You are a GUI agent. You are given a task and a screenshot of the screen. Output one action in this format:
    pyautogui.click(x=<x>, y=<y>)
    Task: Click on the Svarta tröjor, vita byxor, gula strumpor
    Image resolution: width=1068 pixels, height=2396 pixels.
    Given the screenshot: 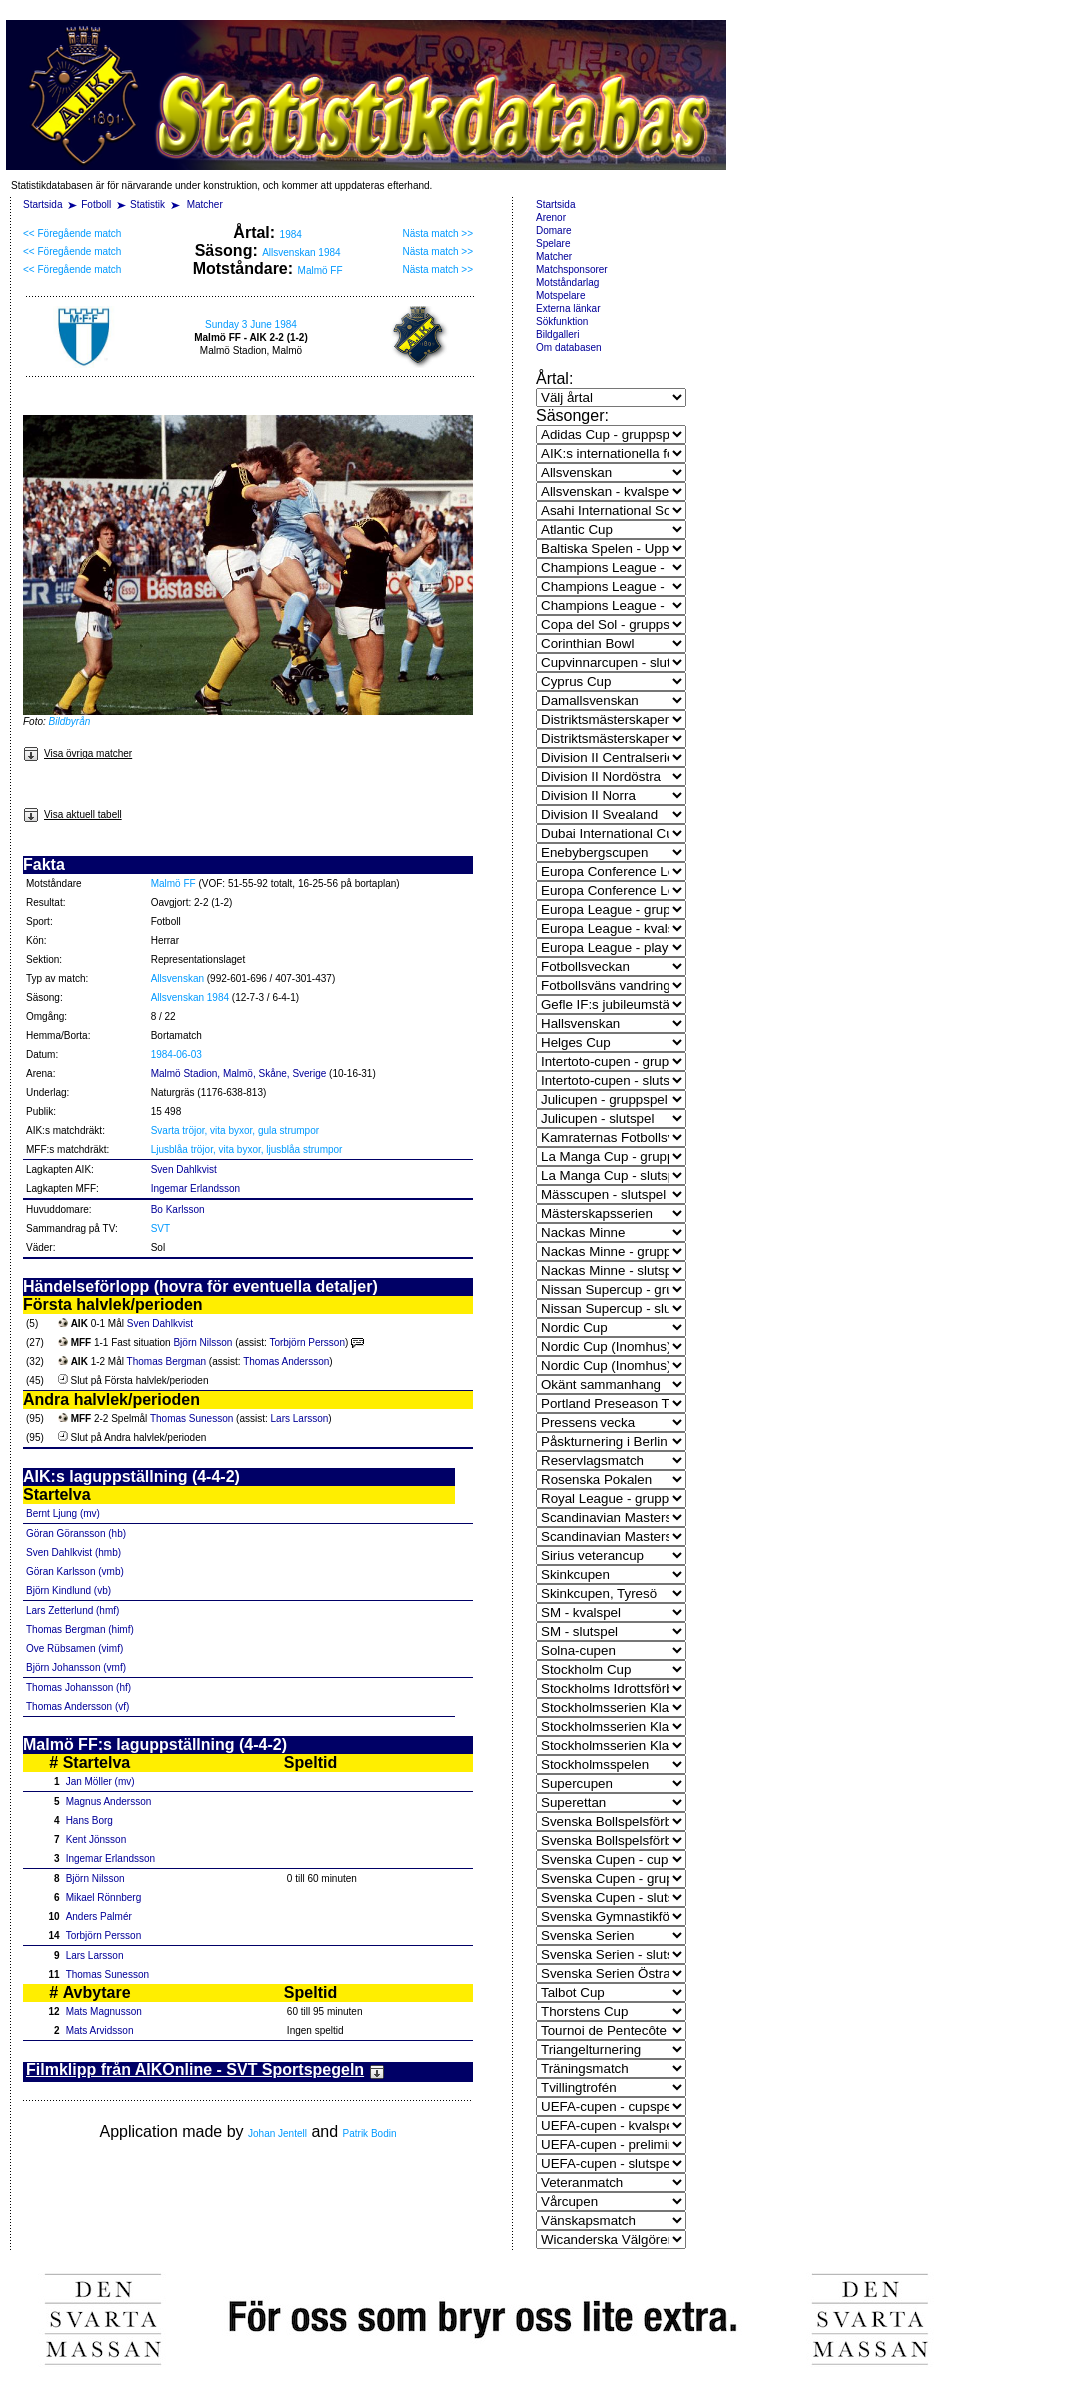 What is the action you would take?
    pyautogui.click(x=235, y=1130)
    